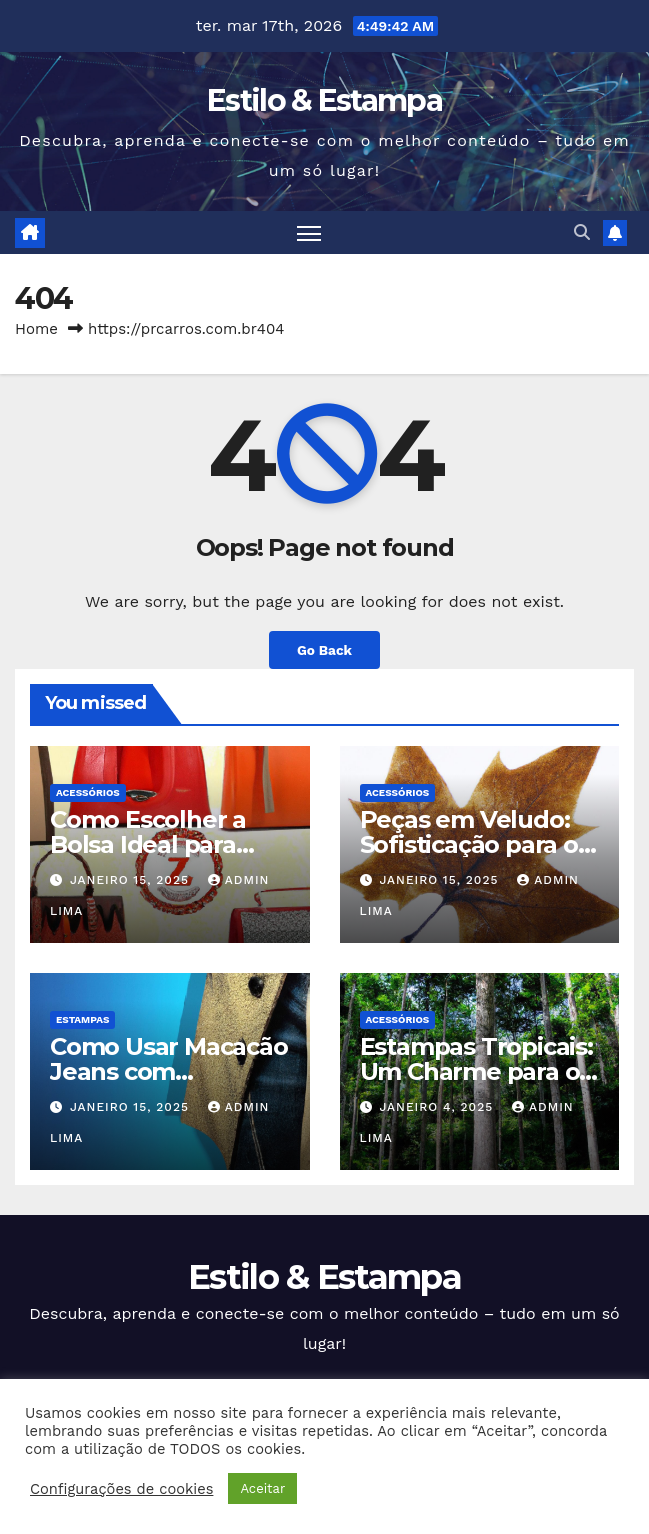 This screenshot has height=1534, width=649. What do you see at coordinates (324, 100) in the screenshot?
I see `Estilo & Estampa` at bounding box center [324, 100].